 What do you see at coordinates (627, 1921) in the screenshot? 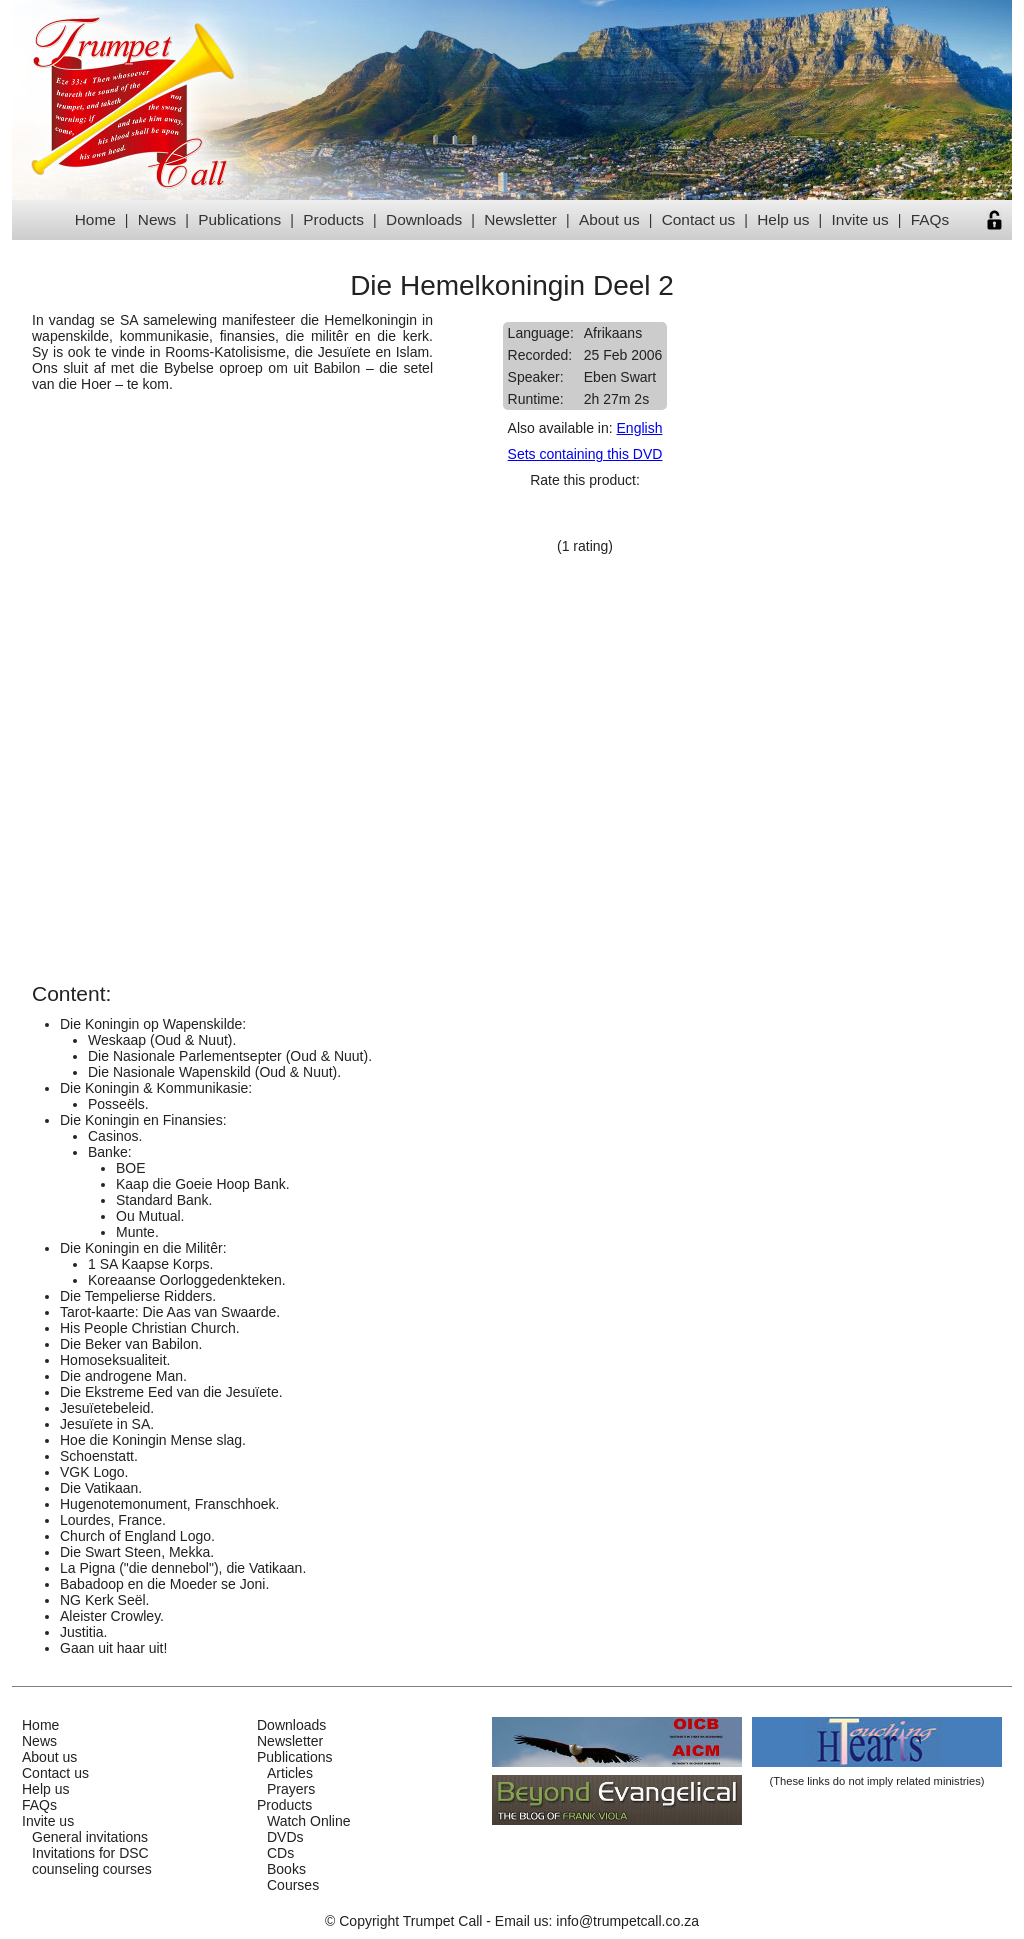
I see `info@trumpetcall.co.za` at bounding box center [627, 1921].